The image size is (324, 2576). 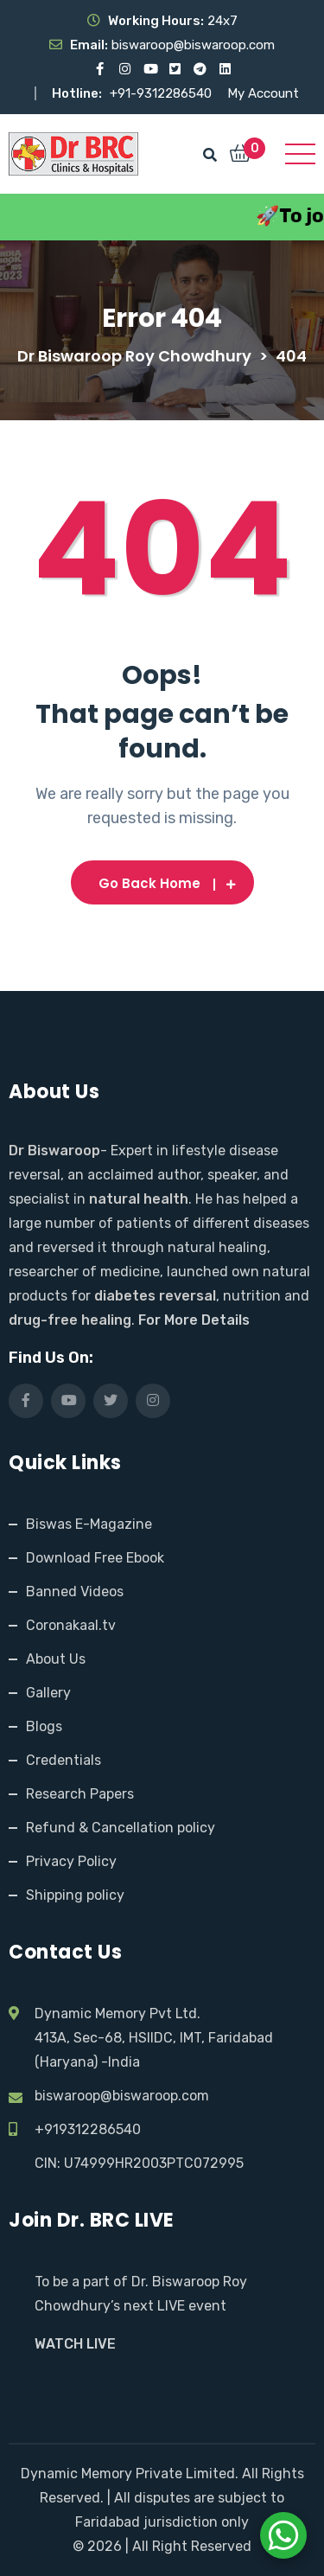 What do you see at coordinates (95, 1558) in the screenshot?
I see `Download Free Ebook` at bounding box center [95, 1558].